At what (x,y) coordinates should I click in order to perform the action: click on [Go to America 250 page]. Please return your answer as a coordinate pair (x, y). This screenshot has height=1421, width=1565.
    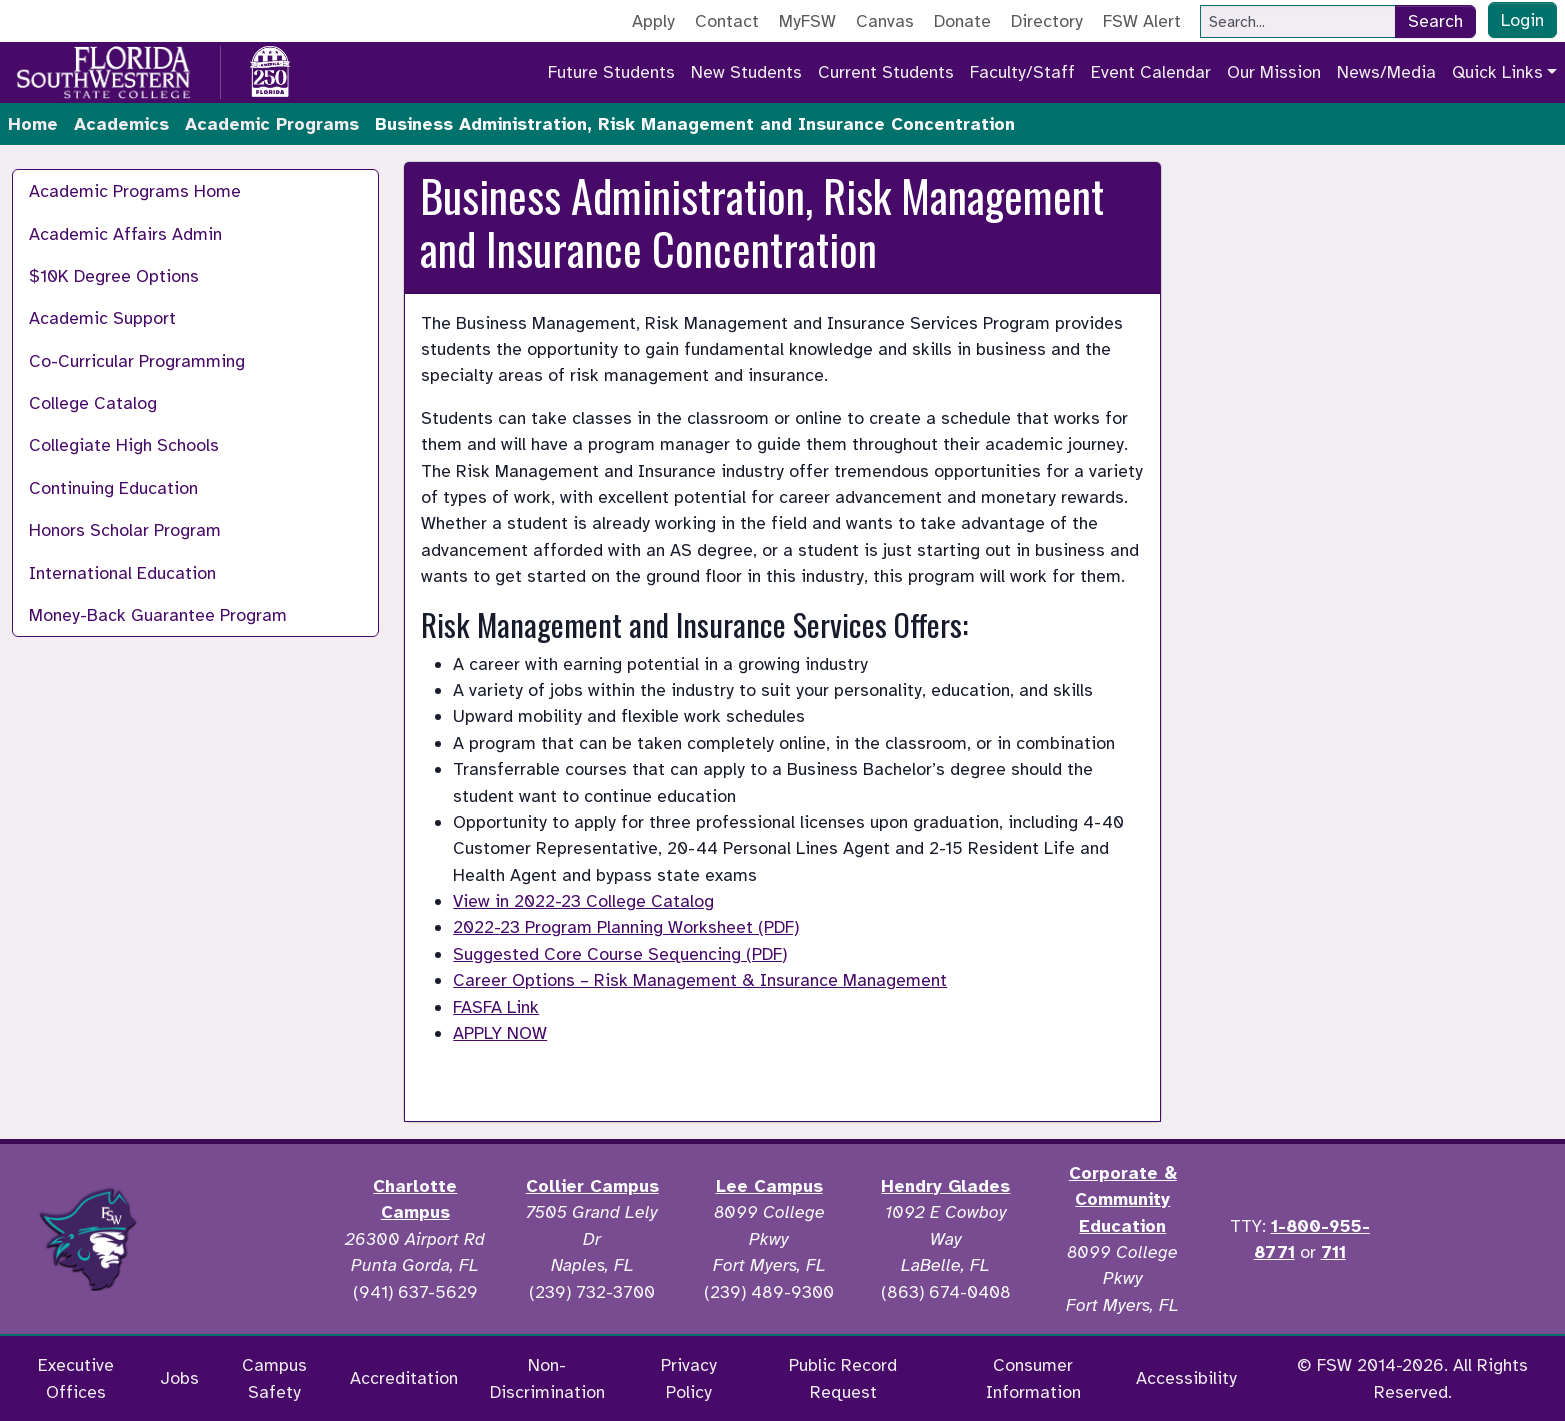
    Looking at the image, I should click on (270, 69).